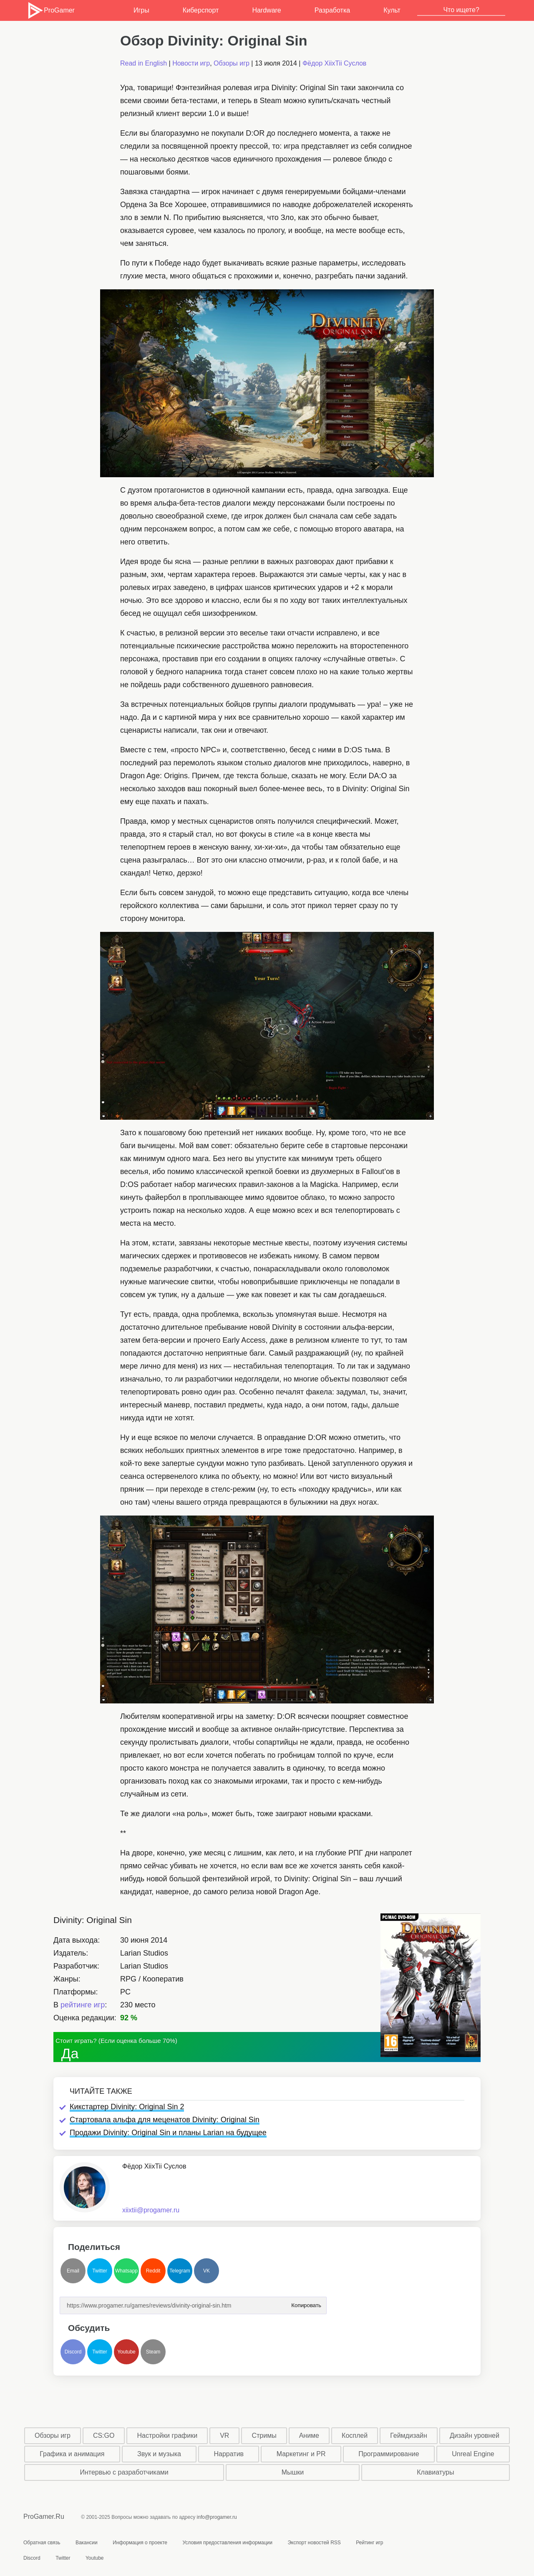 This screenshot has width=534, height=2576. Describe the element at coordinates (50, 10) in the screenshot. I see `ProGamer` at that location.